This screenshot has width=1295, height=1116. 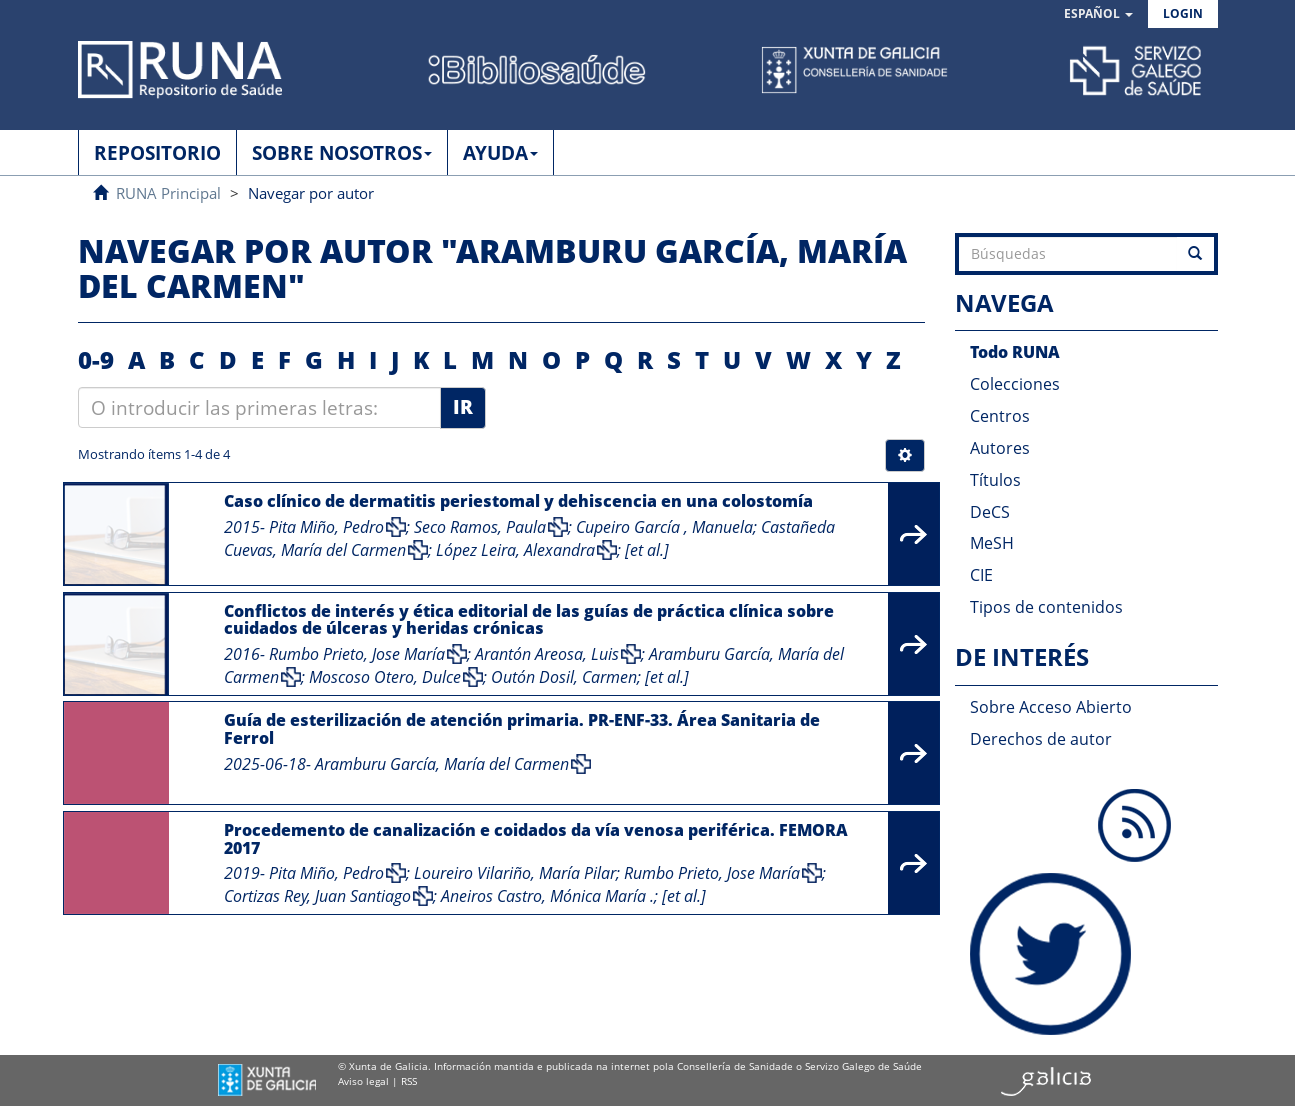 I want to click on Títulos, so click(x=995, y=480).